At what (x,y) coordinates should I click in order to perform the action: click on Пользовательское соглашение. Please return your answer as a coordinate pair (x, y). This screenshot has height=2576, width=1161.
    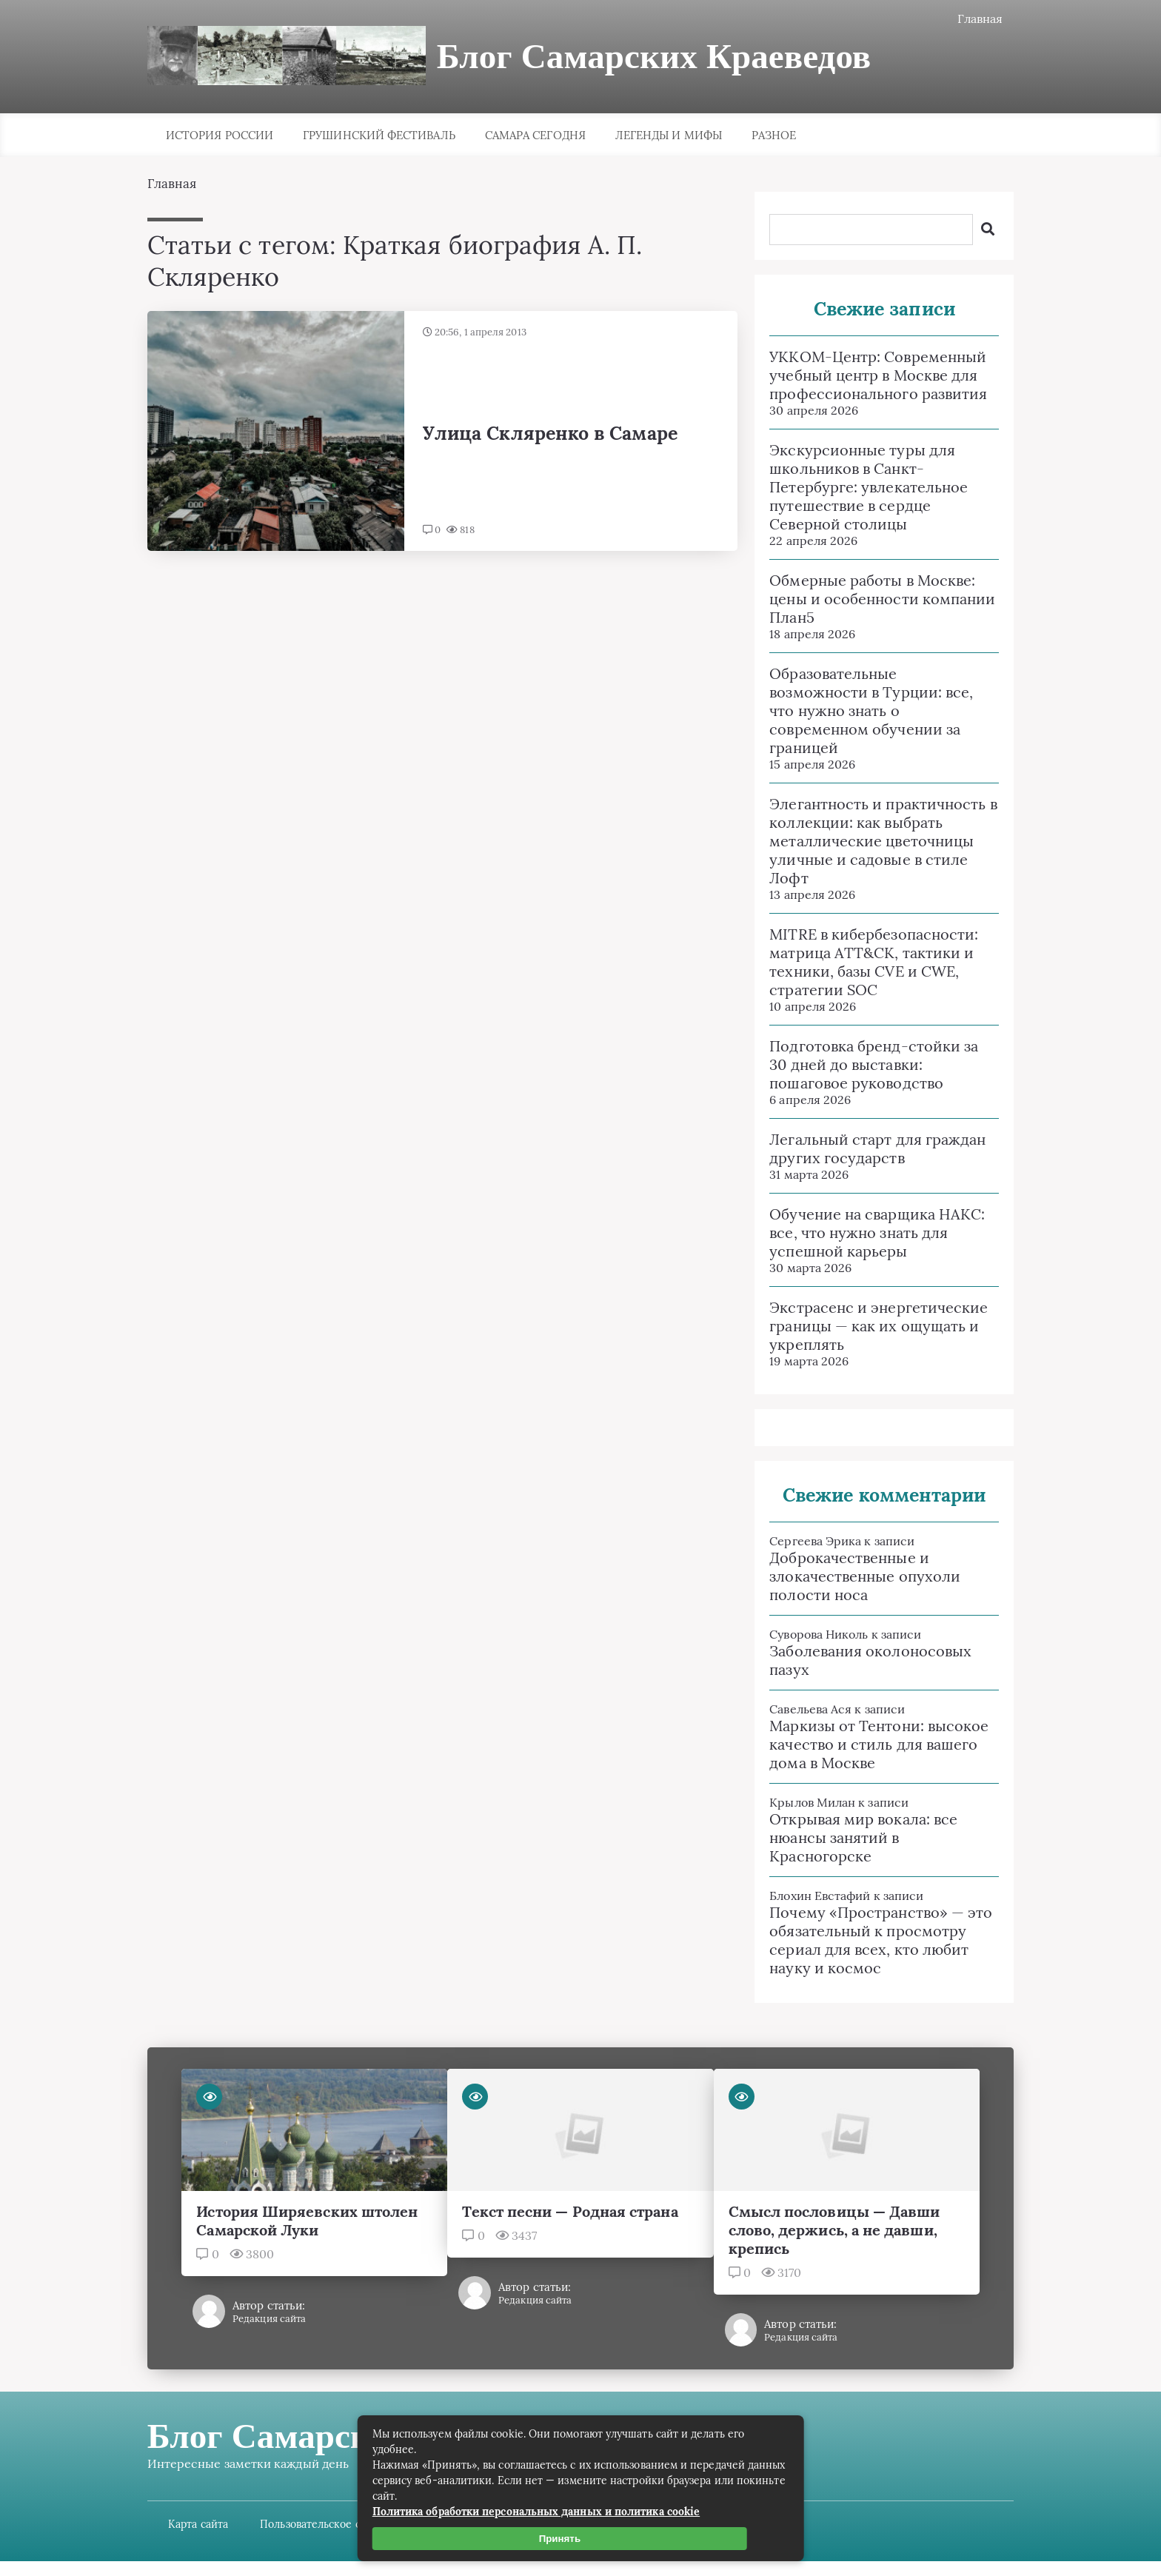
    Looking at the image, I should click on (352, 2524).